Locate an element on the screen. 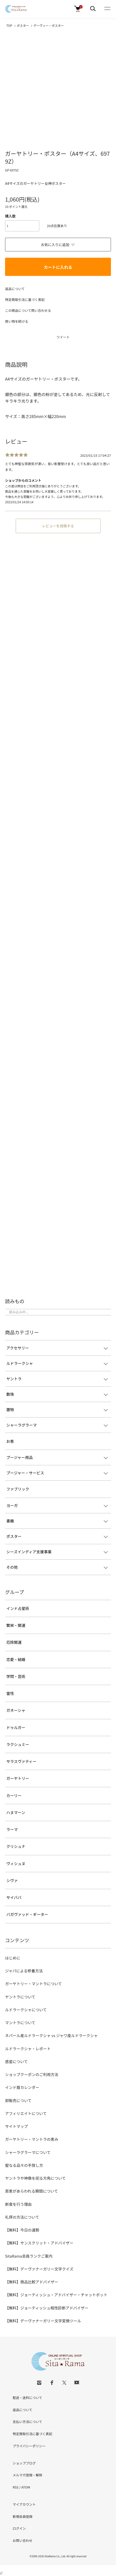  SitaRama会員ランクご案内 is located at coordinates (28, 2256).